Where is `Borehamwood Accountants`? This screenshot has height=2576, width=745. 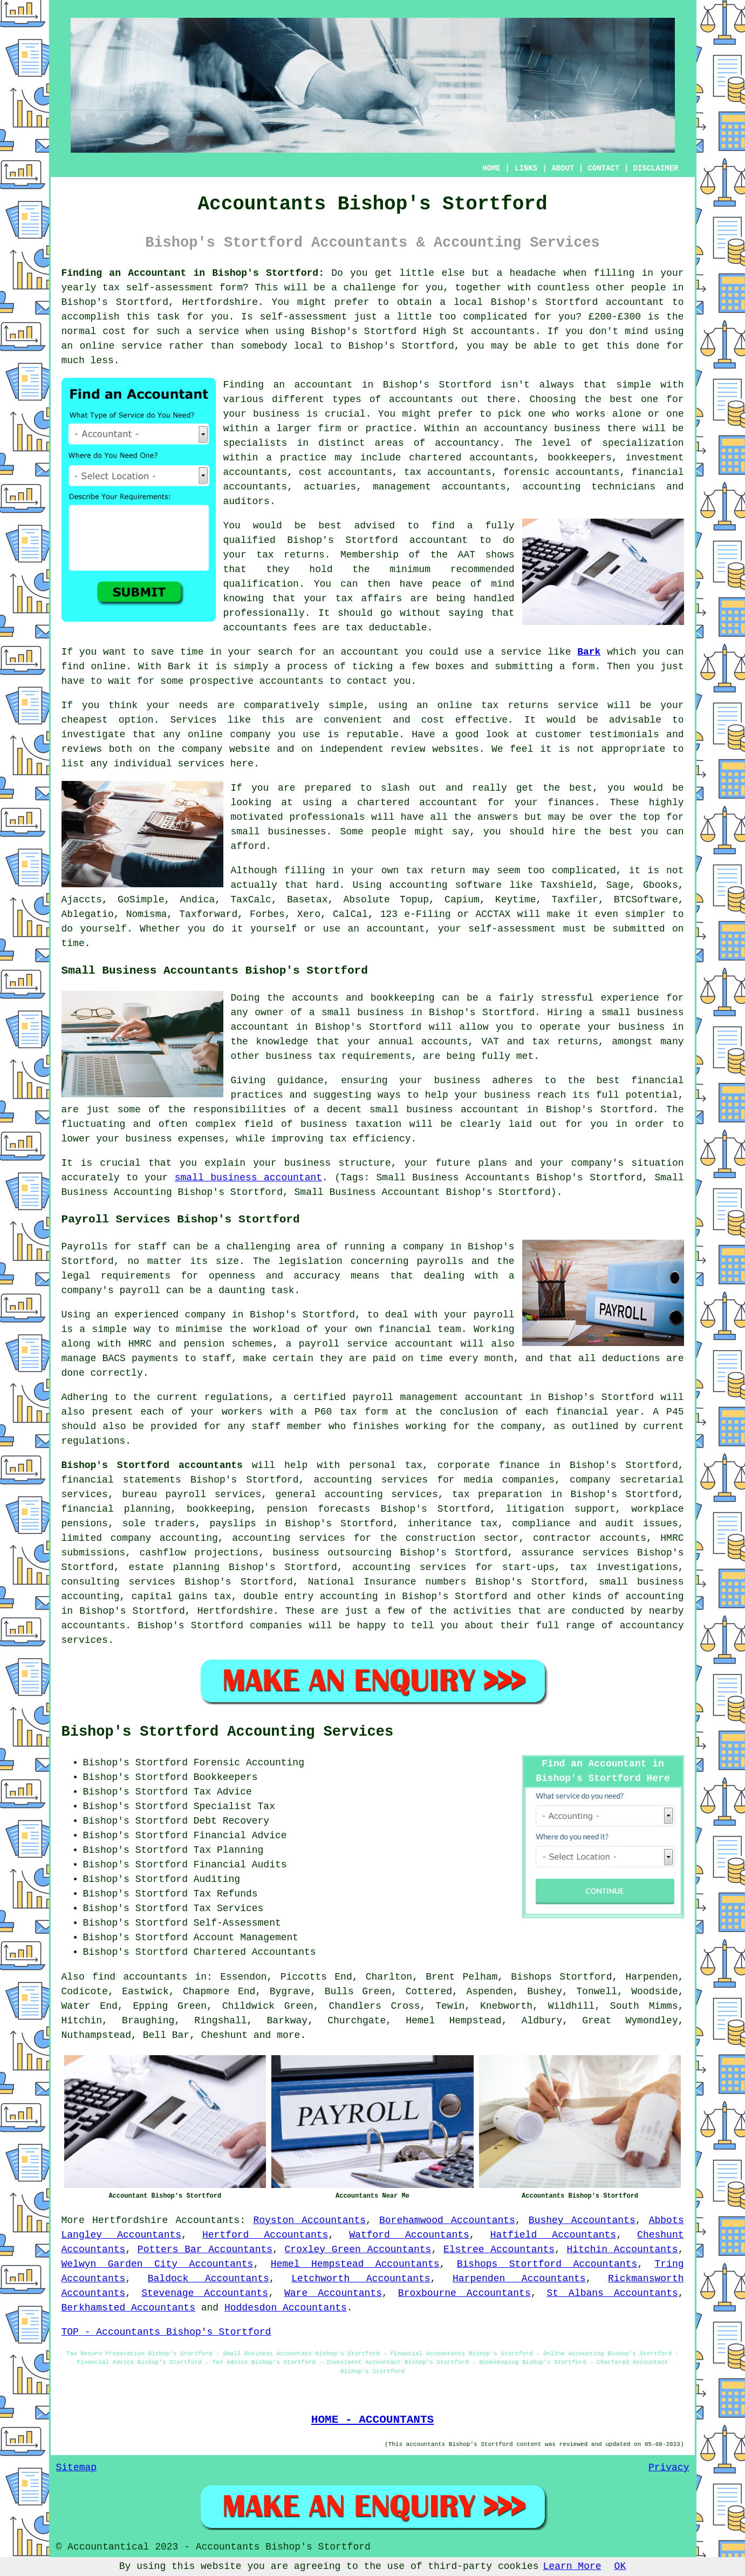
Borehamwood Accountants is located at coordinates (447, 2220).